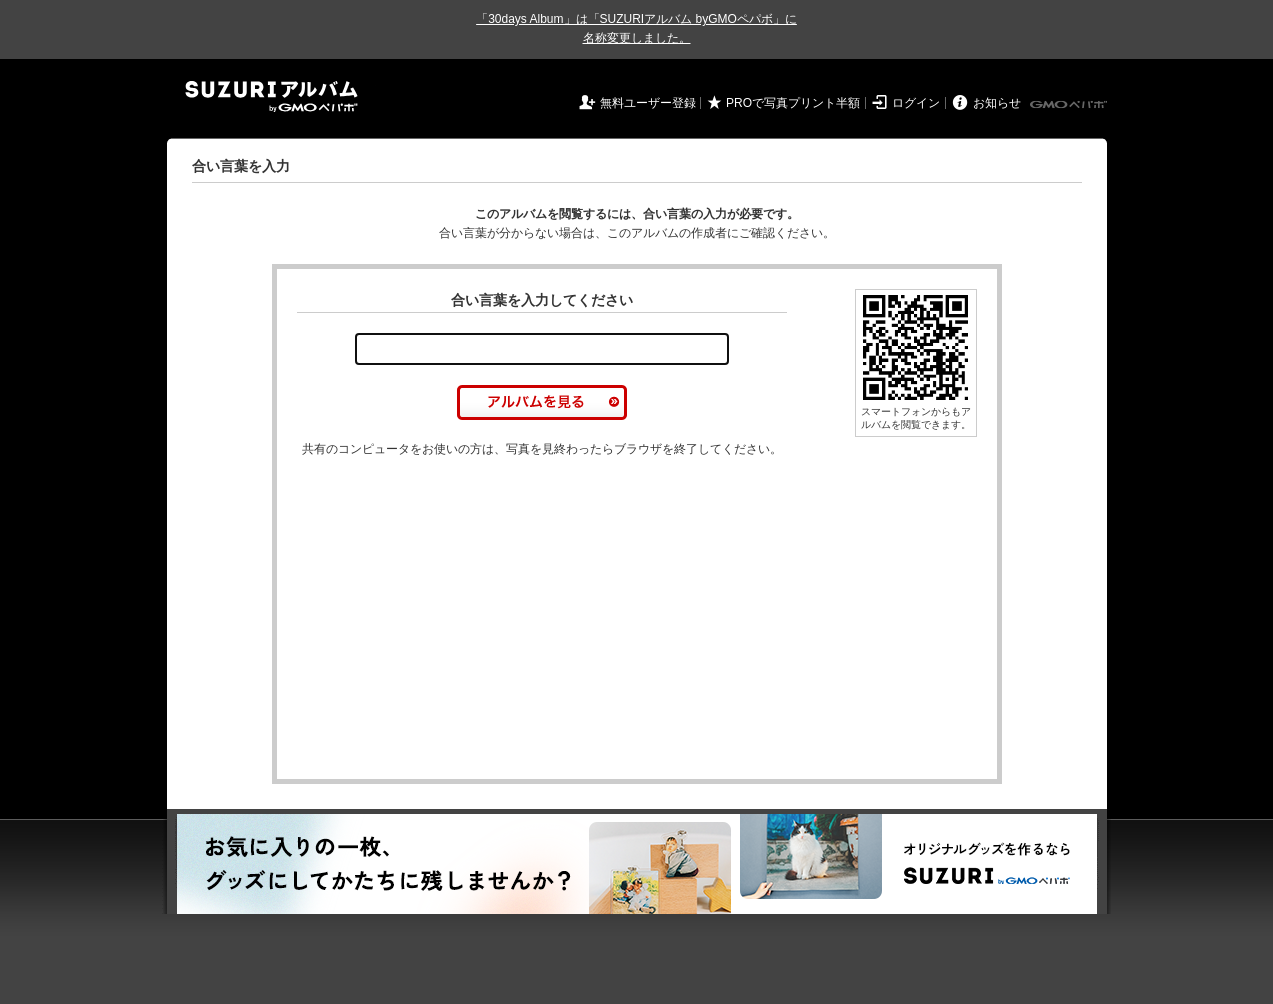 The width and height of the screenshot is (1273, 1004). Describe the element at coordinates (997, 103) in the screenshot. I see `お知らせ` at that location.